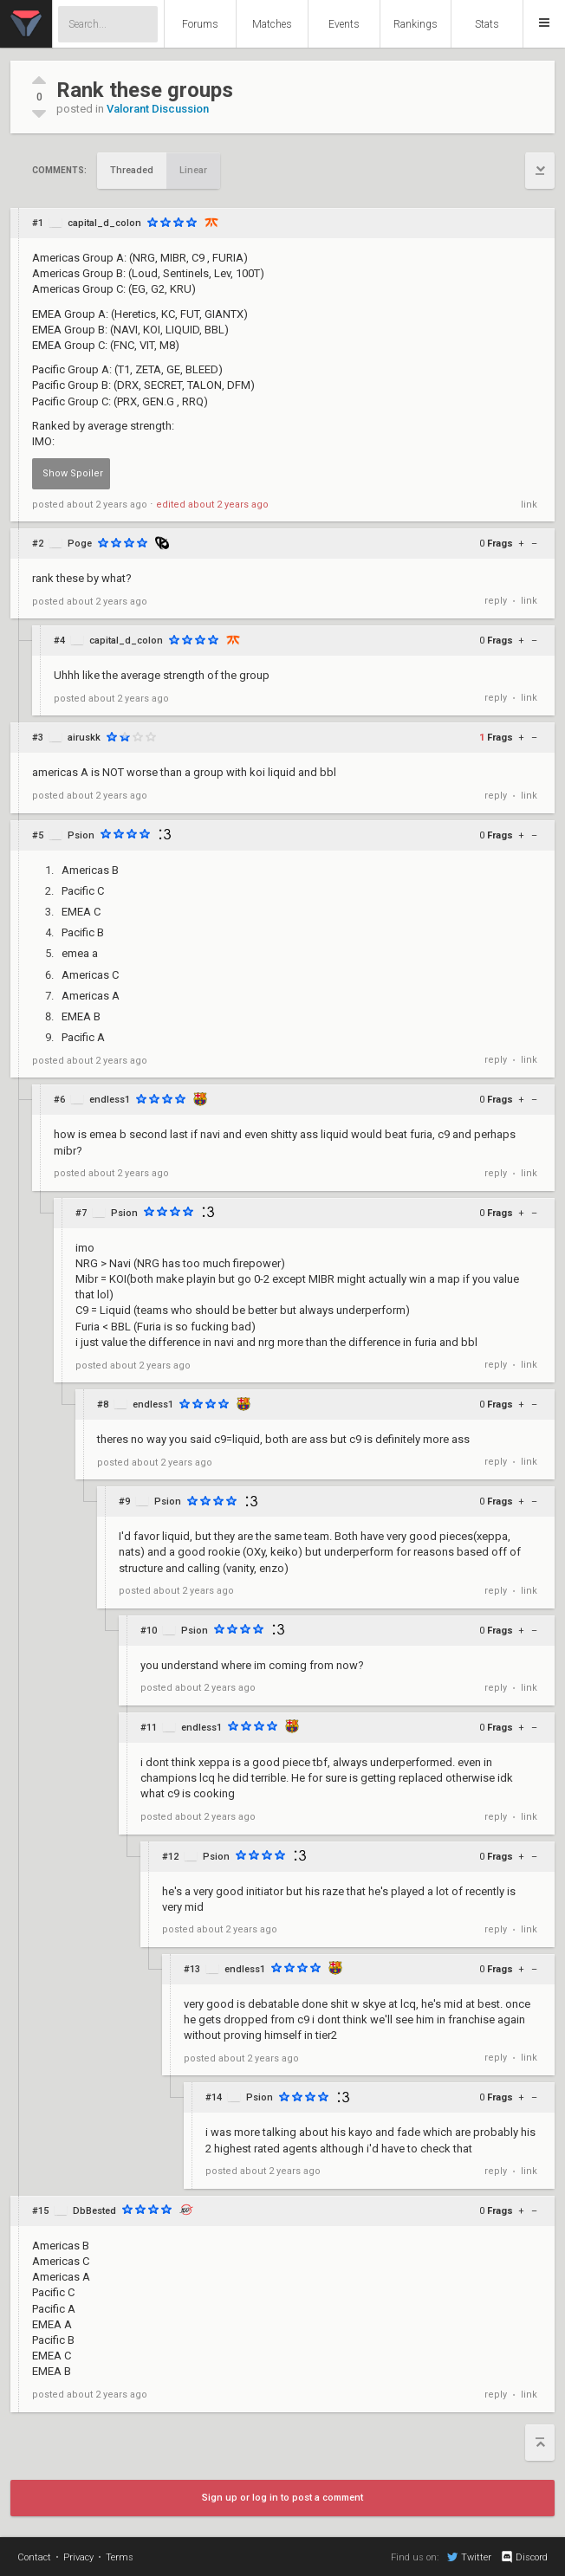 The image size is (565, 2576). What do you see at coordinates (272, 24) in the screenshot?
I see `Matches` at bounding box center [272, 24].